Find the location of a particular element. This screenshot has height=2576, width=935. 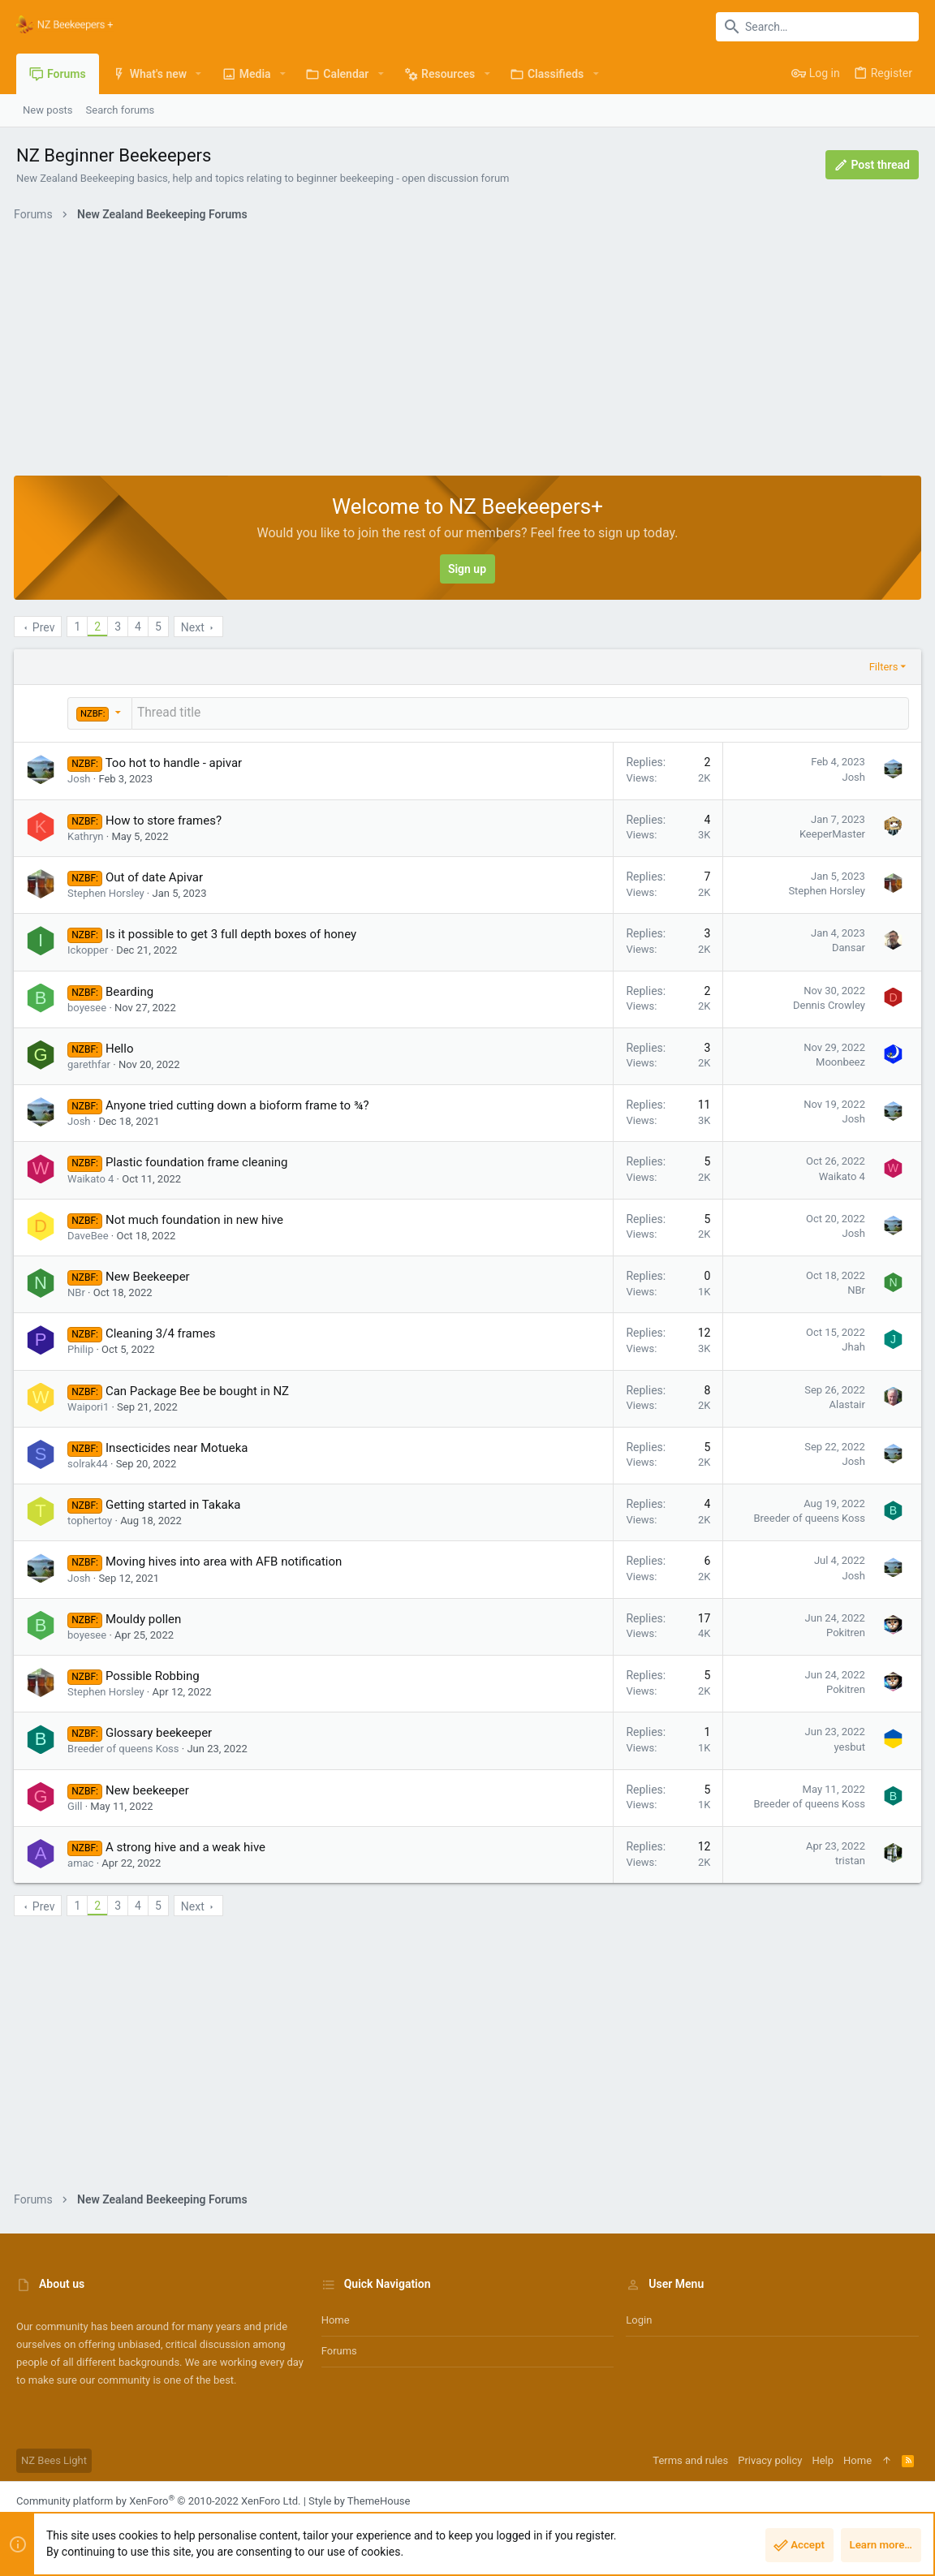

Glossary beekeeper is located at coordinates (161, 1731).